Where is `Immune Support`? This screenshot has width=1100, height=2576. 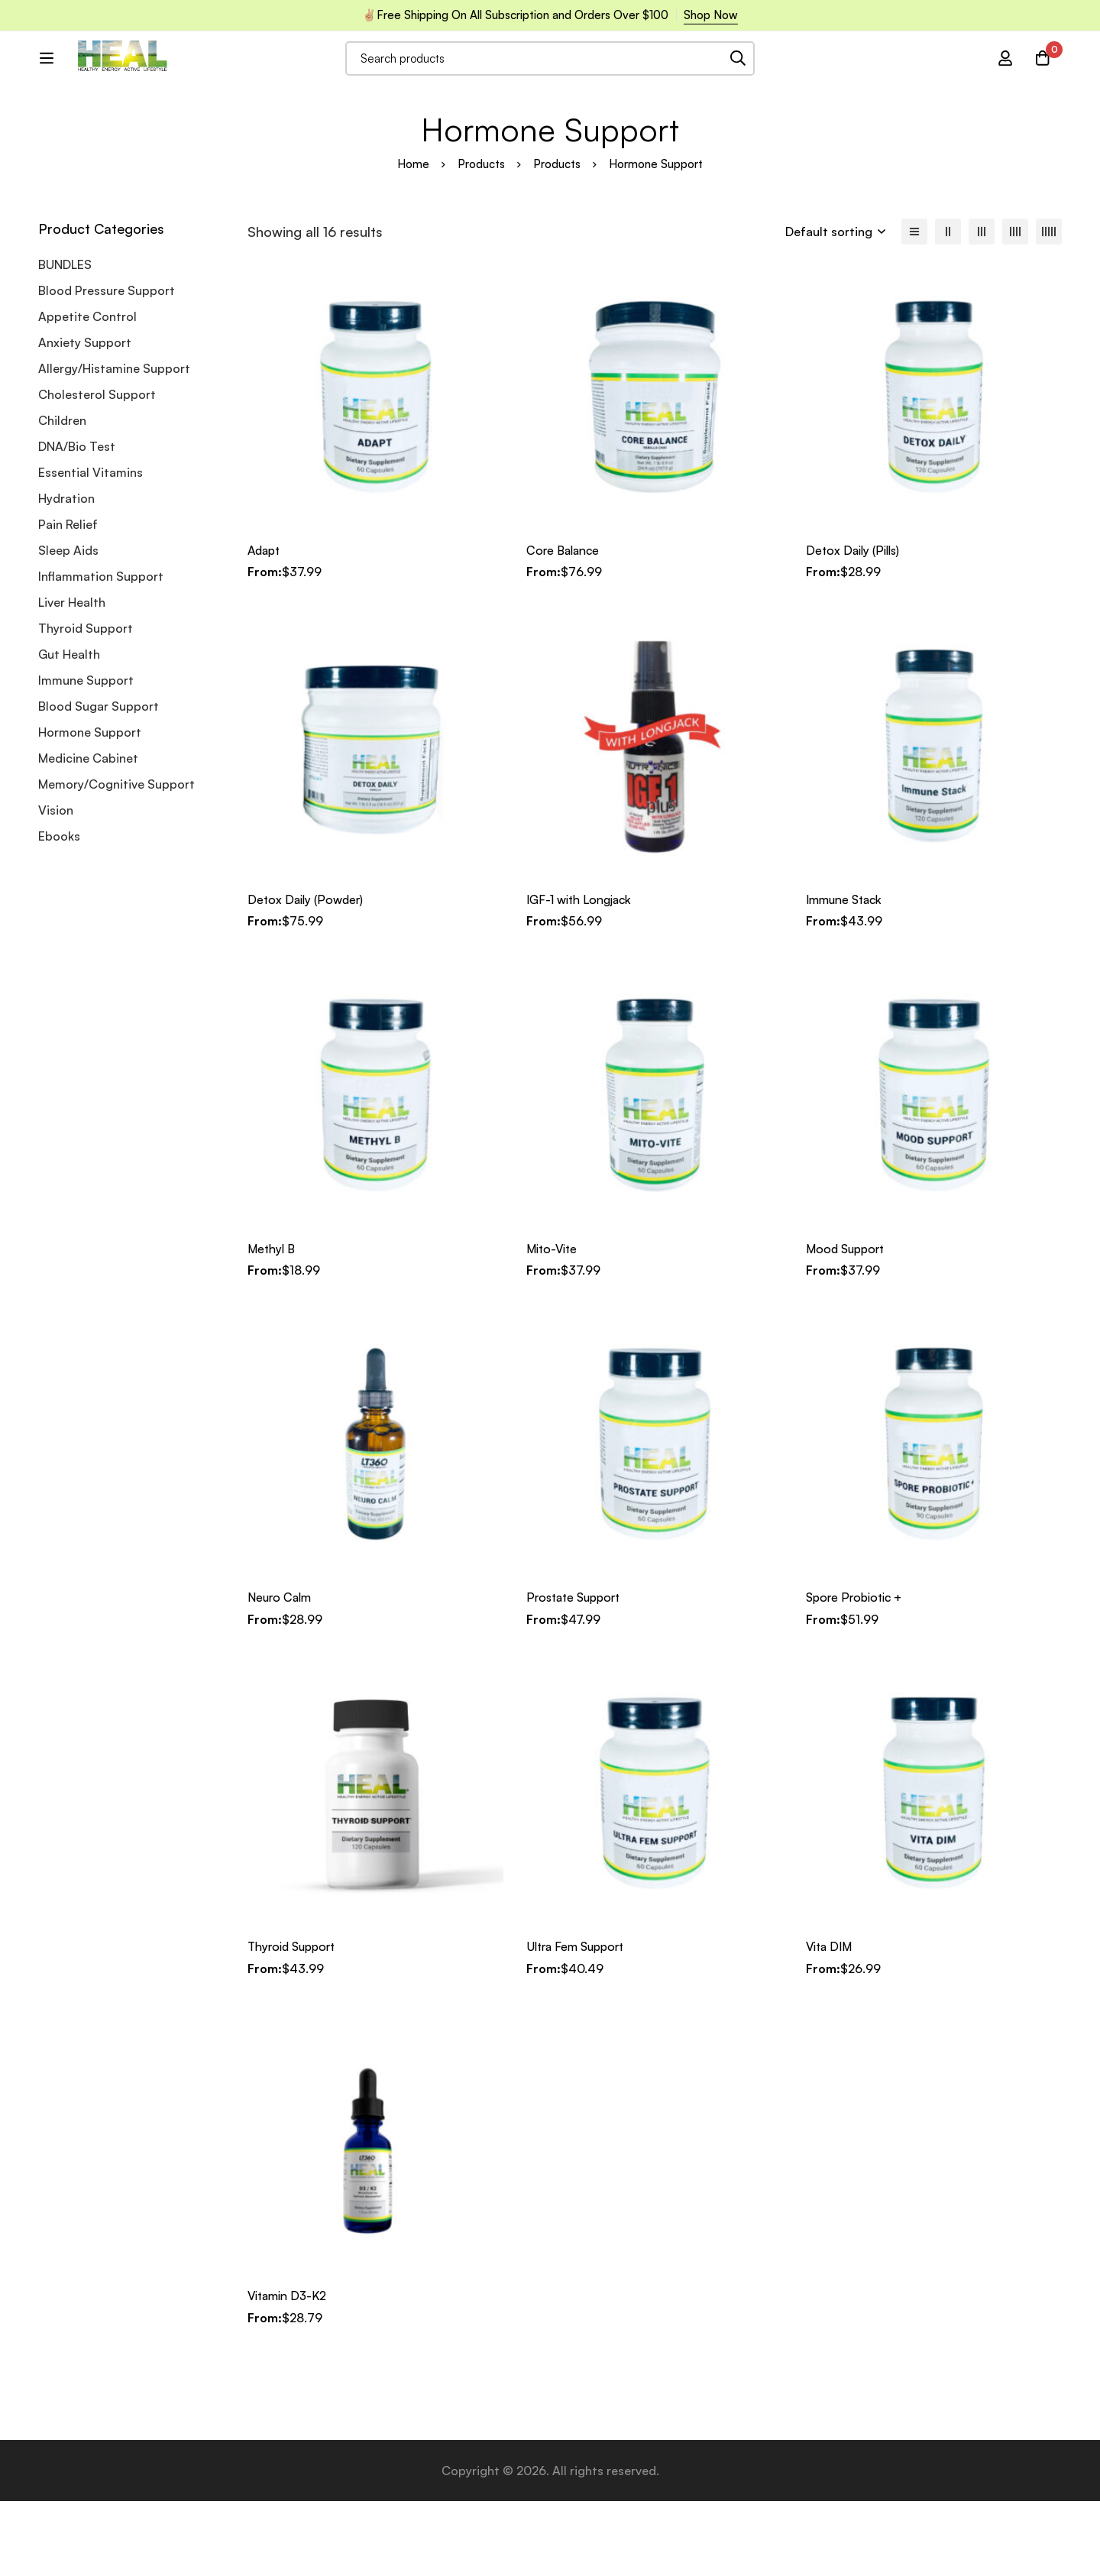
Immune Support is located at coordinates (86, 757).